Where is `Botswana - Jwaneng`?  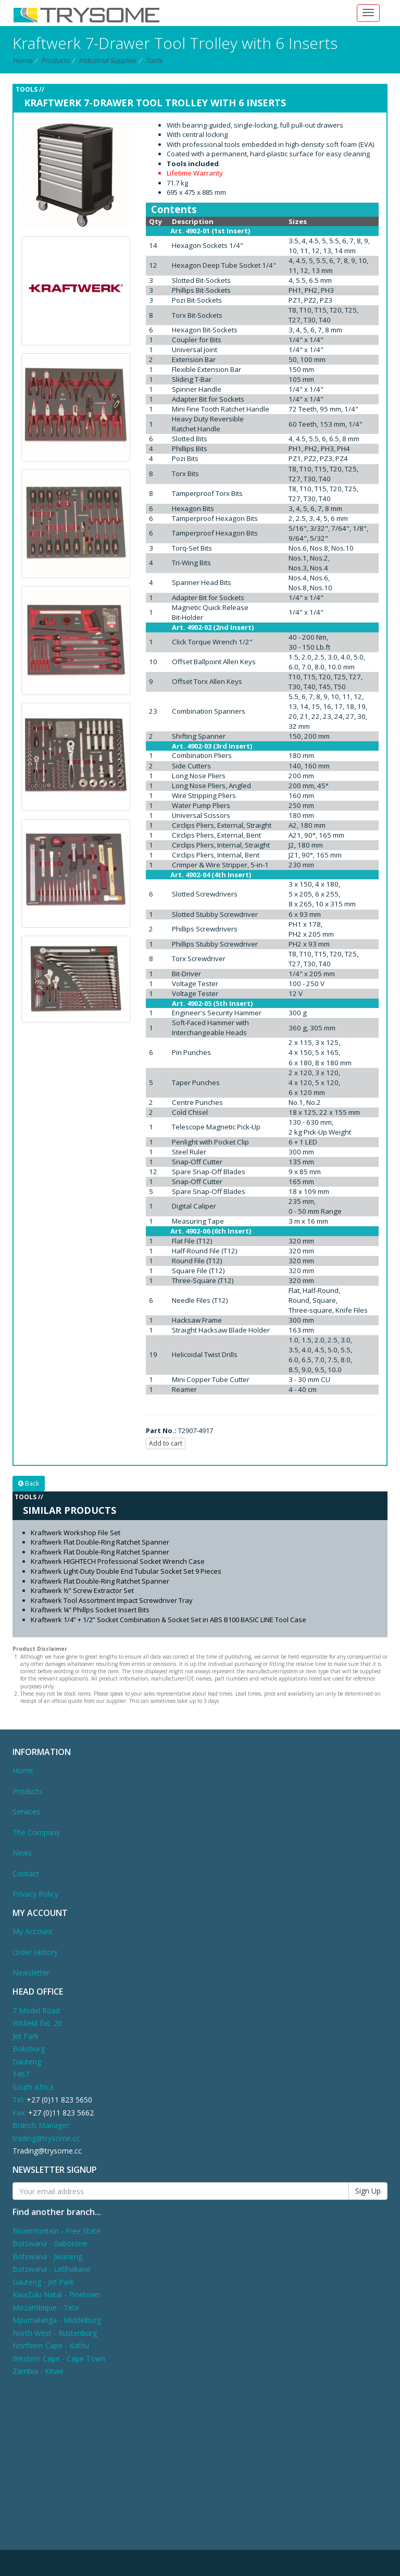
Botswana - Jwaneng is located at coordinates (47, 2256).